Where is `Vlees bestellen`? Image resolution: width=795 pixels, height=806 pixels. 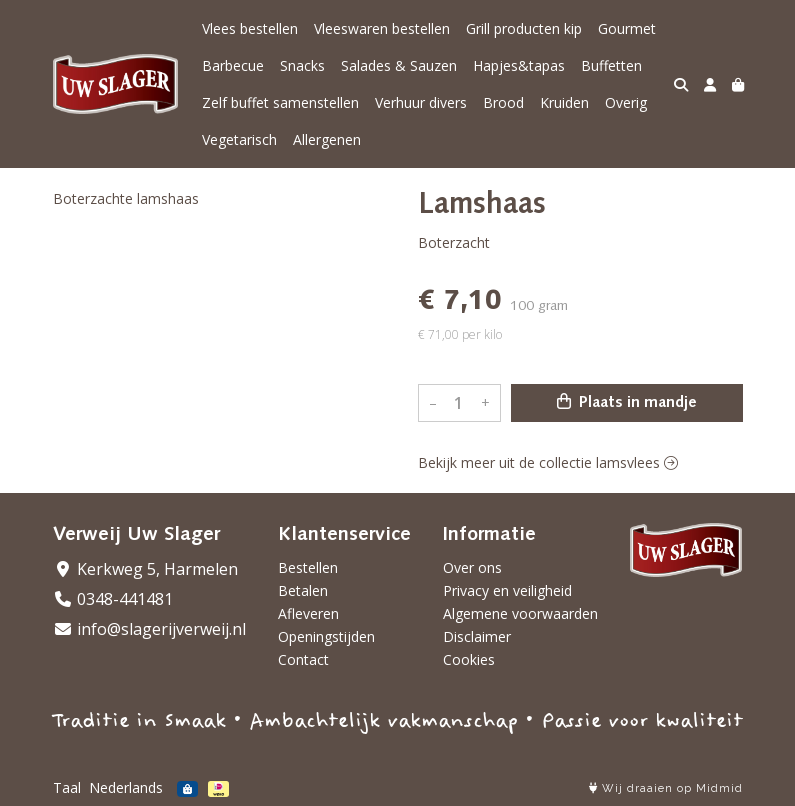 Vlees bestellen is located at coordinates (250, 28).